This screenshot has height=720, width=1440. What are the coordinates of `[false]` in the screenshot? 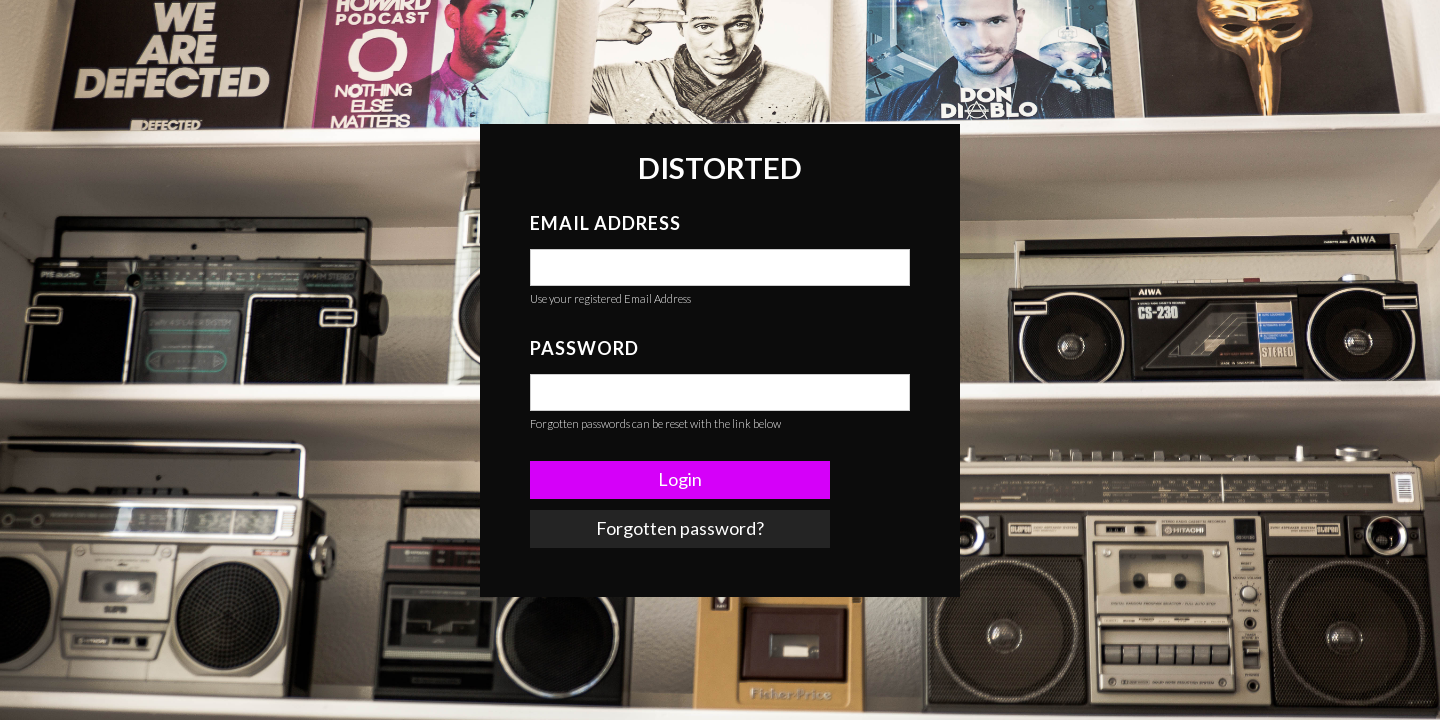 It's located at (720, 267).